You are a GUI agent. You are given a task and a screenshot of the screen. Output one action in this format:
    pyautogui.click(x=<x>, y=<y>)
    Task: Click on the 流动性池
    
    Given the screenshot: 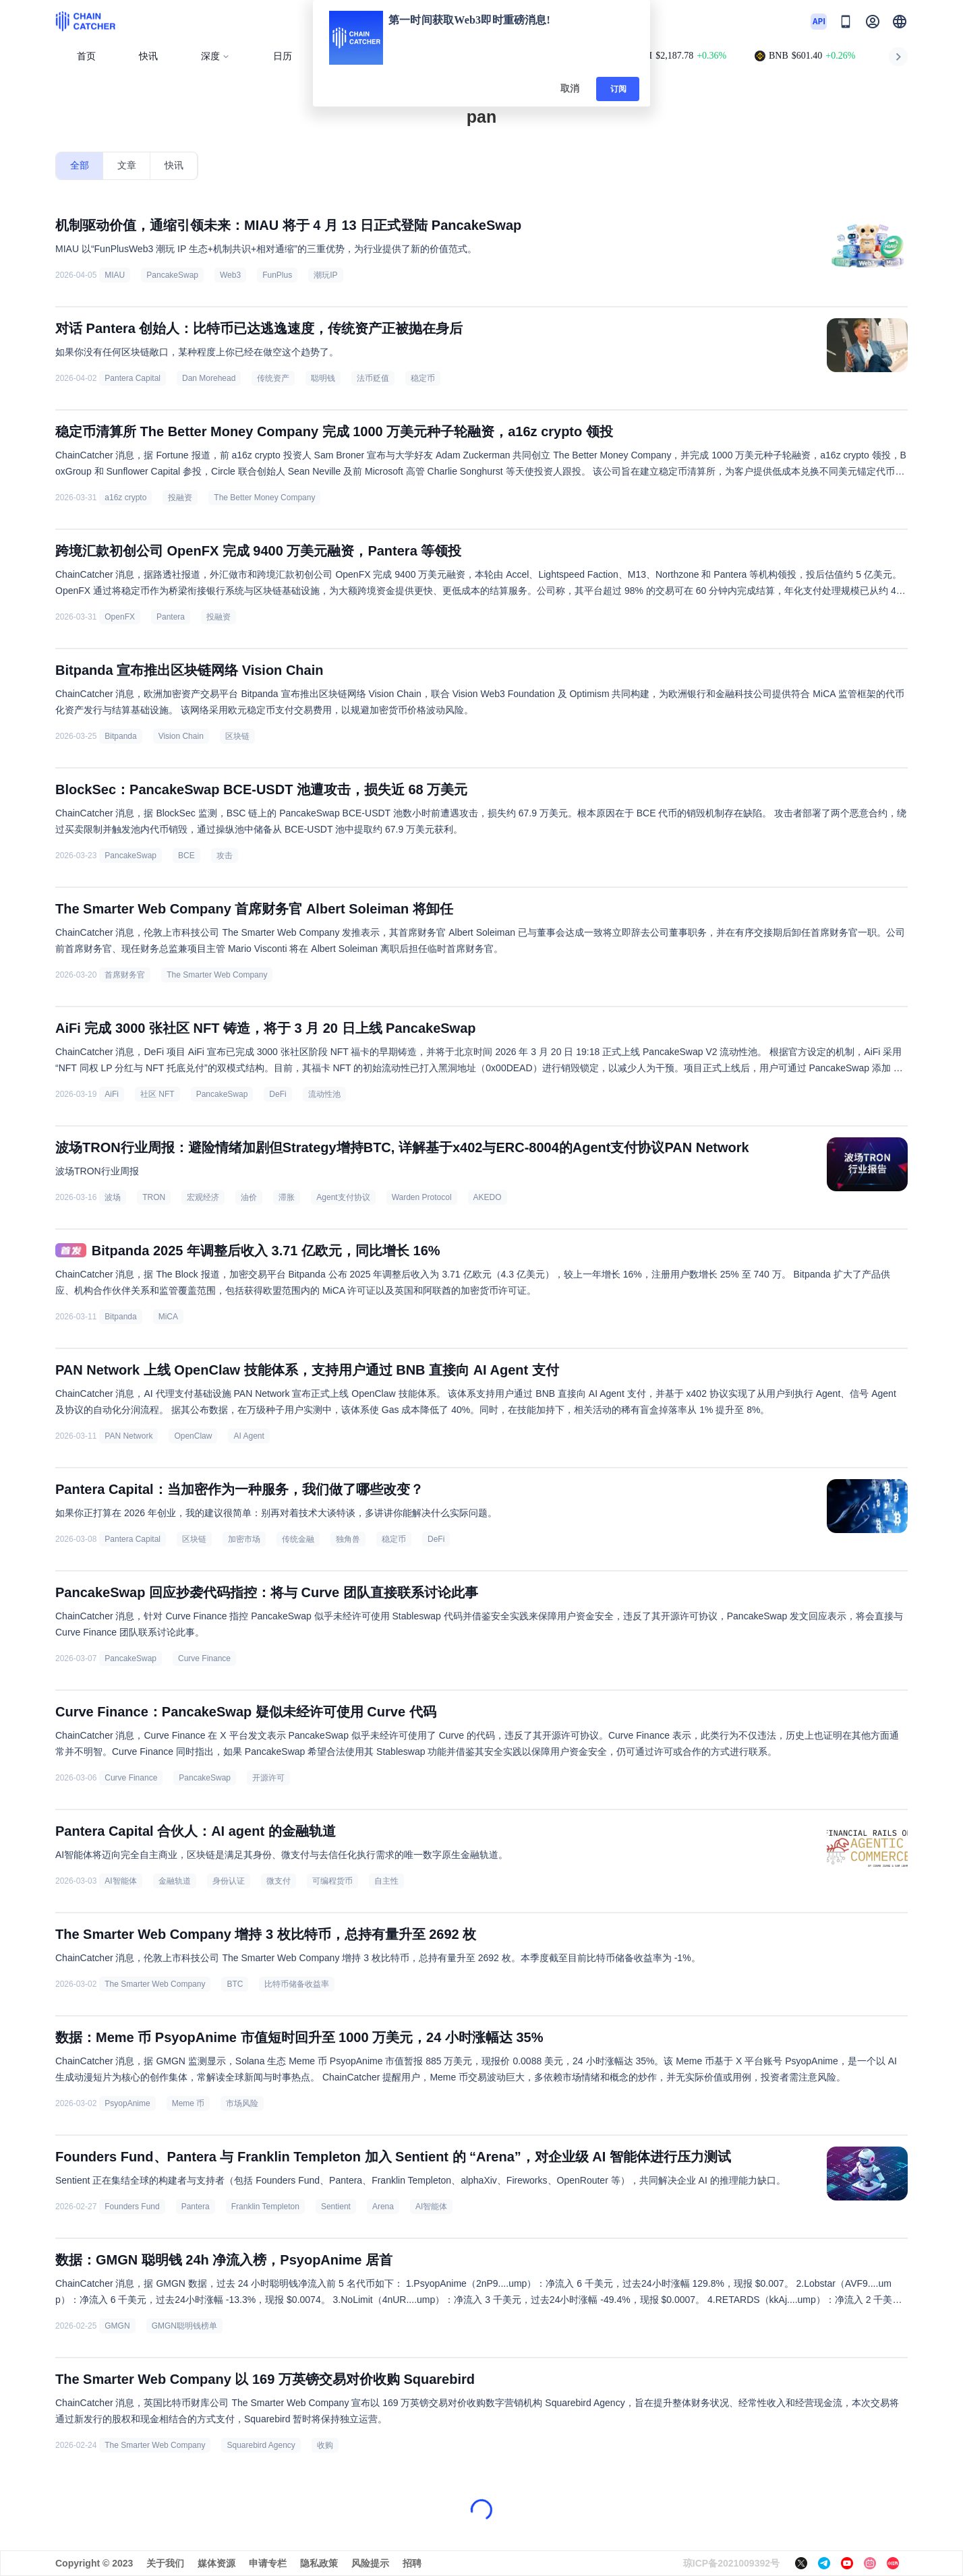 What is the action you would take?
    pyautogui.click(x=324, y=1094)
    